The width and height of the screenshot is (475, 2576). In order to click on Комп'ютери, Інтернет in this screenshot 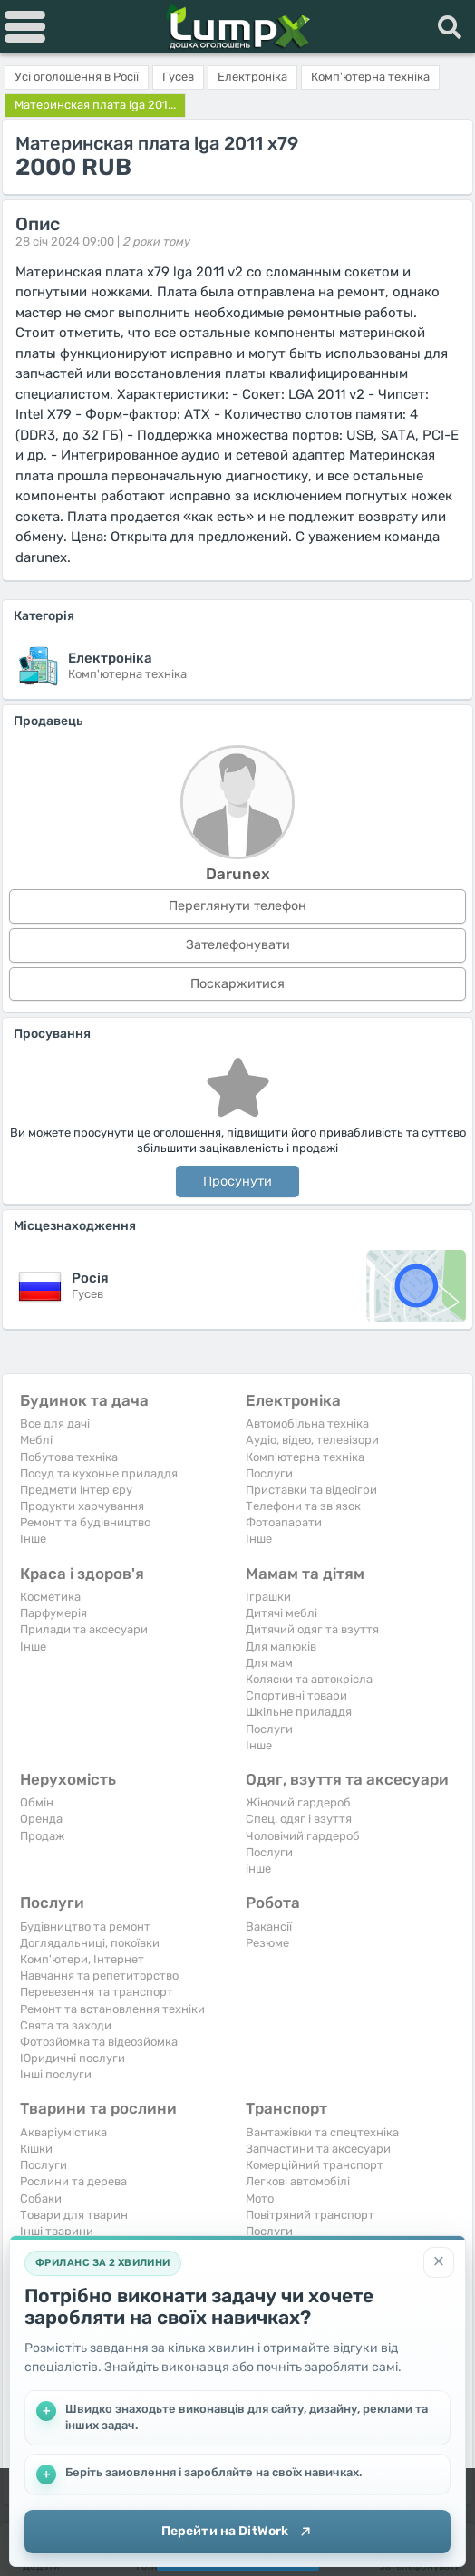, I will do `click(82, 1959)`.